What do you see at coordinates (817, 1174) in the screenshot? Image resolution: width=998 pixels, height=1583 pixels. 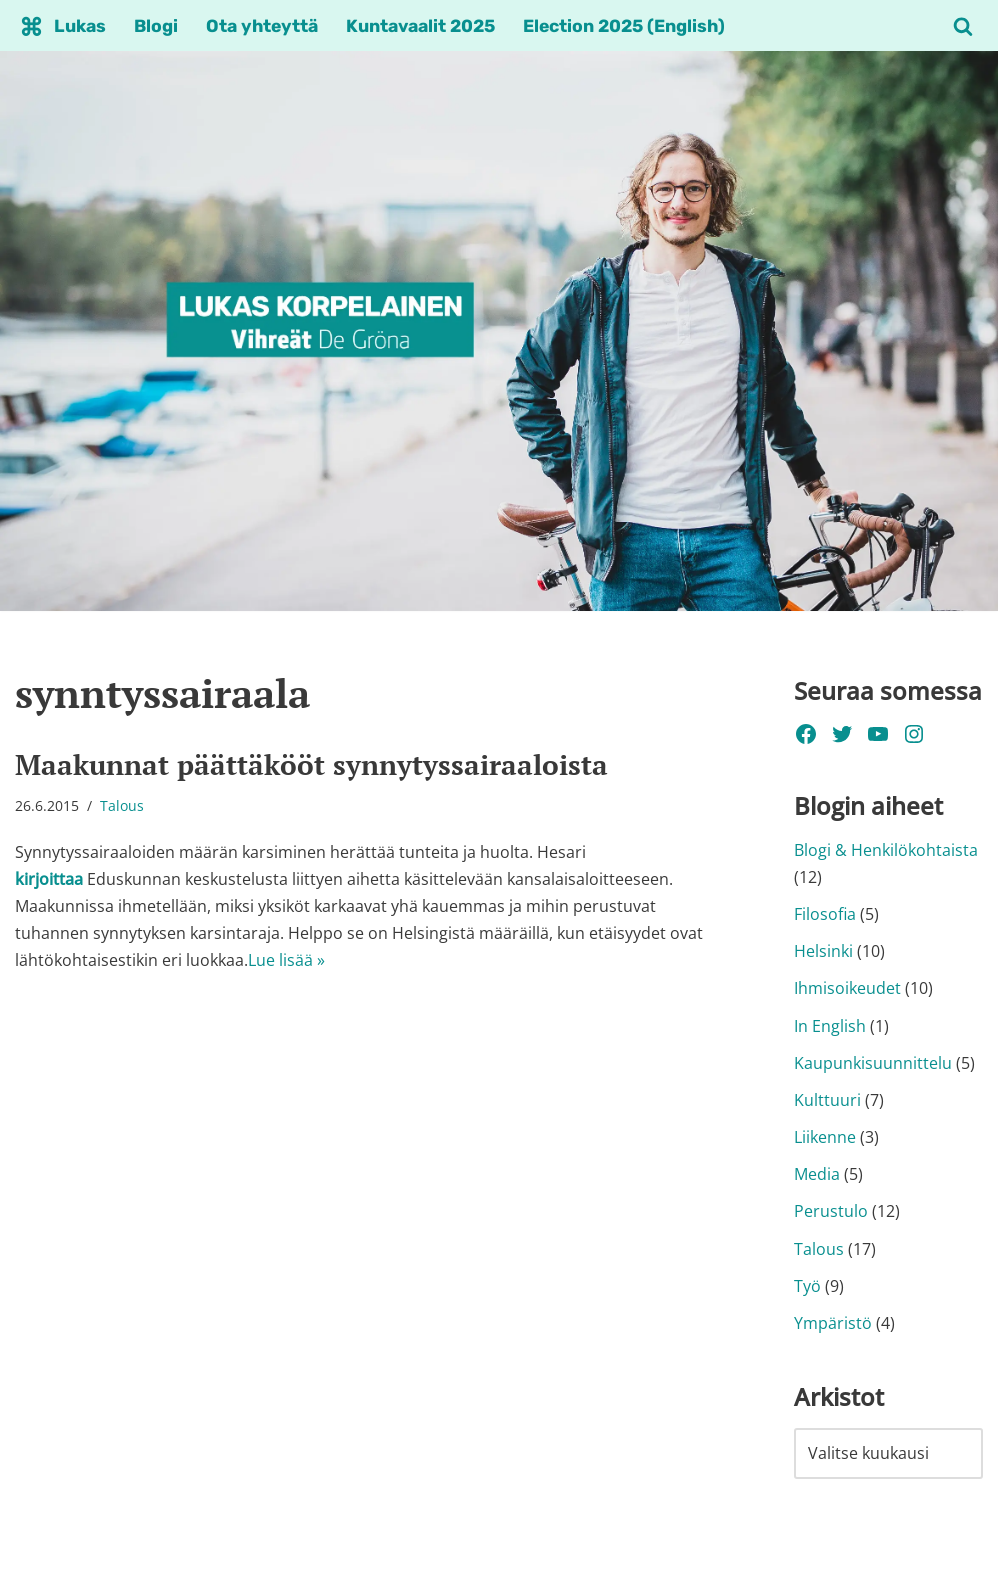 I see `Media` at bounding box center [817, 1174].